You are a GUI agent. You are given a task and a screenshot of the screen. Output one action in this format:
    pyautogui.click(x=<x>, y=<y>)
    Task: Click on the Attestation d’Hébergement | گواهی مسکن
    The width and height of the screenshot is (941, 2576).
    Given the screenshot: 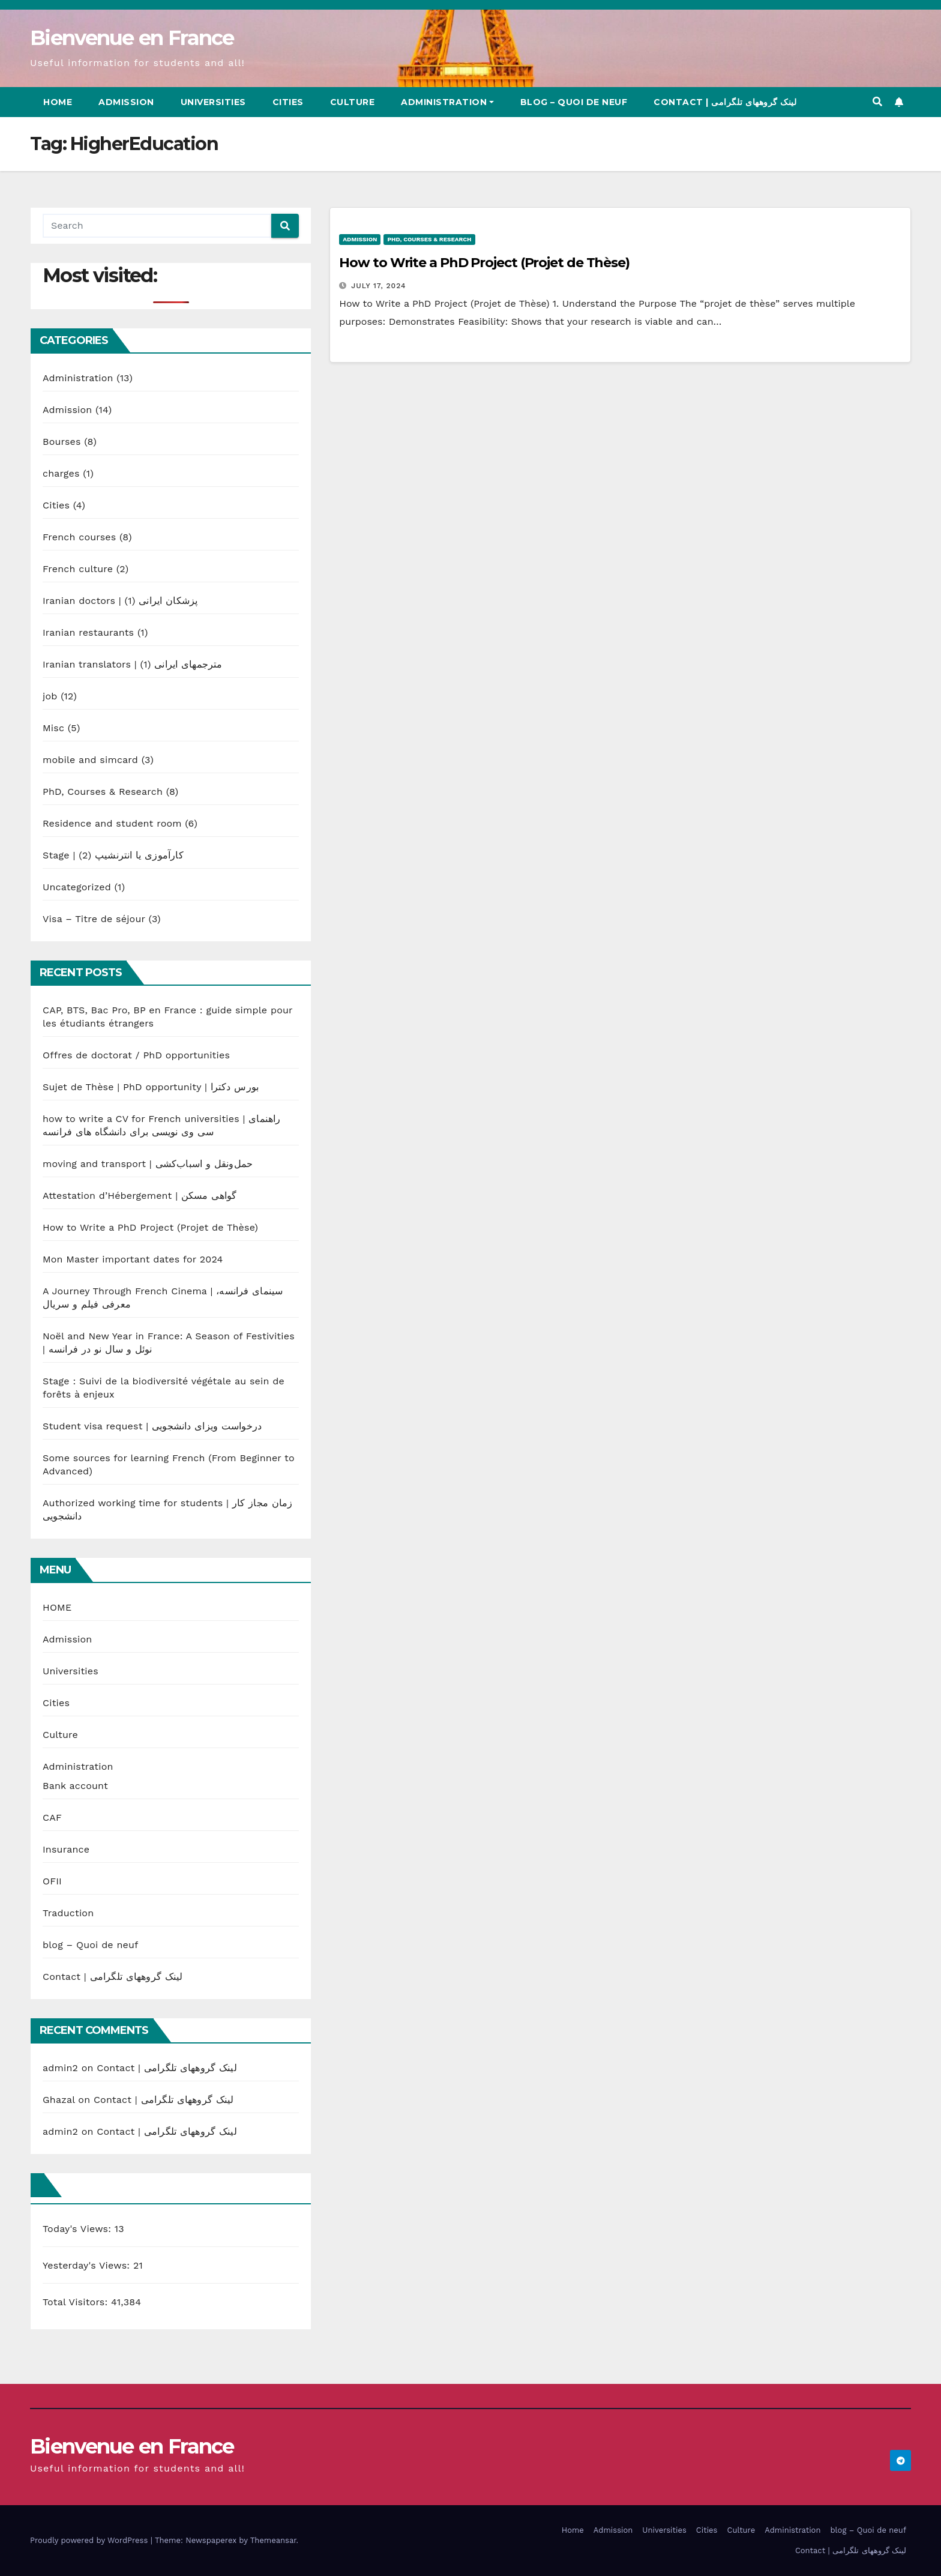 What is the action you would take?
    pyautogui.click(x=139, y=1195)
    